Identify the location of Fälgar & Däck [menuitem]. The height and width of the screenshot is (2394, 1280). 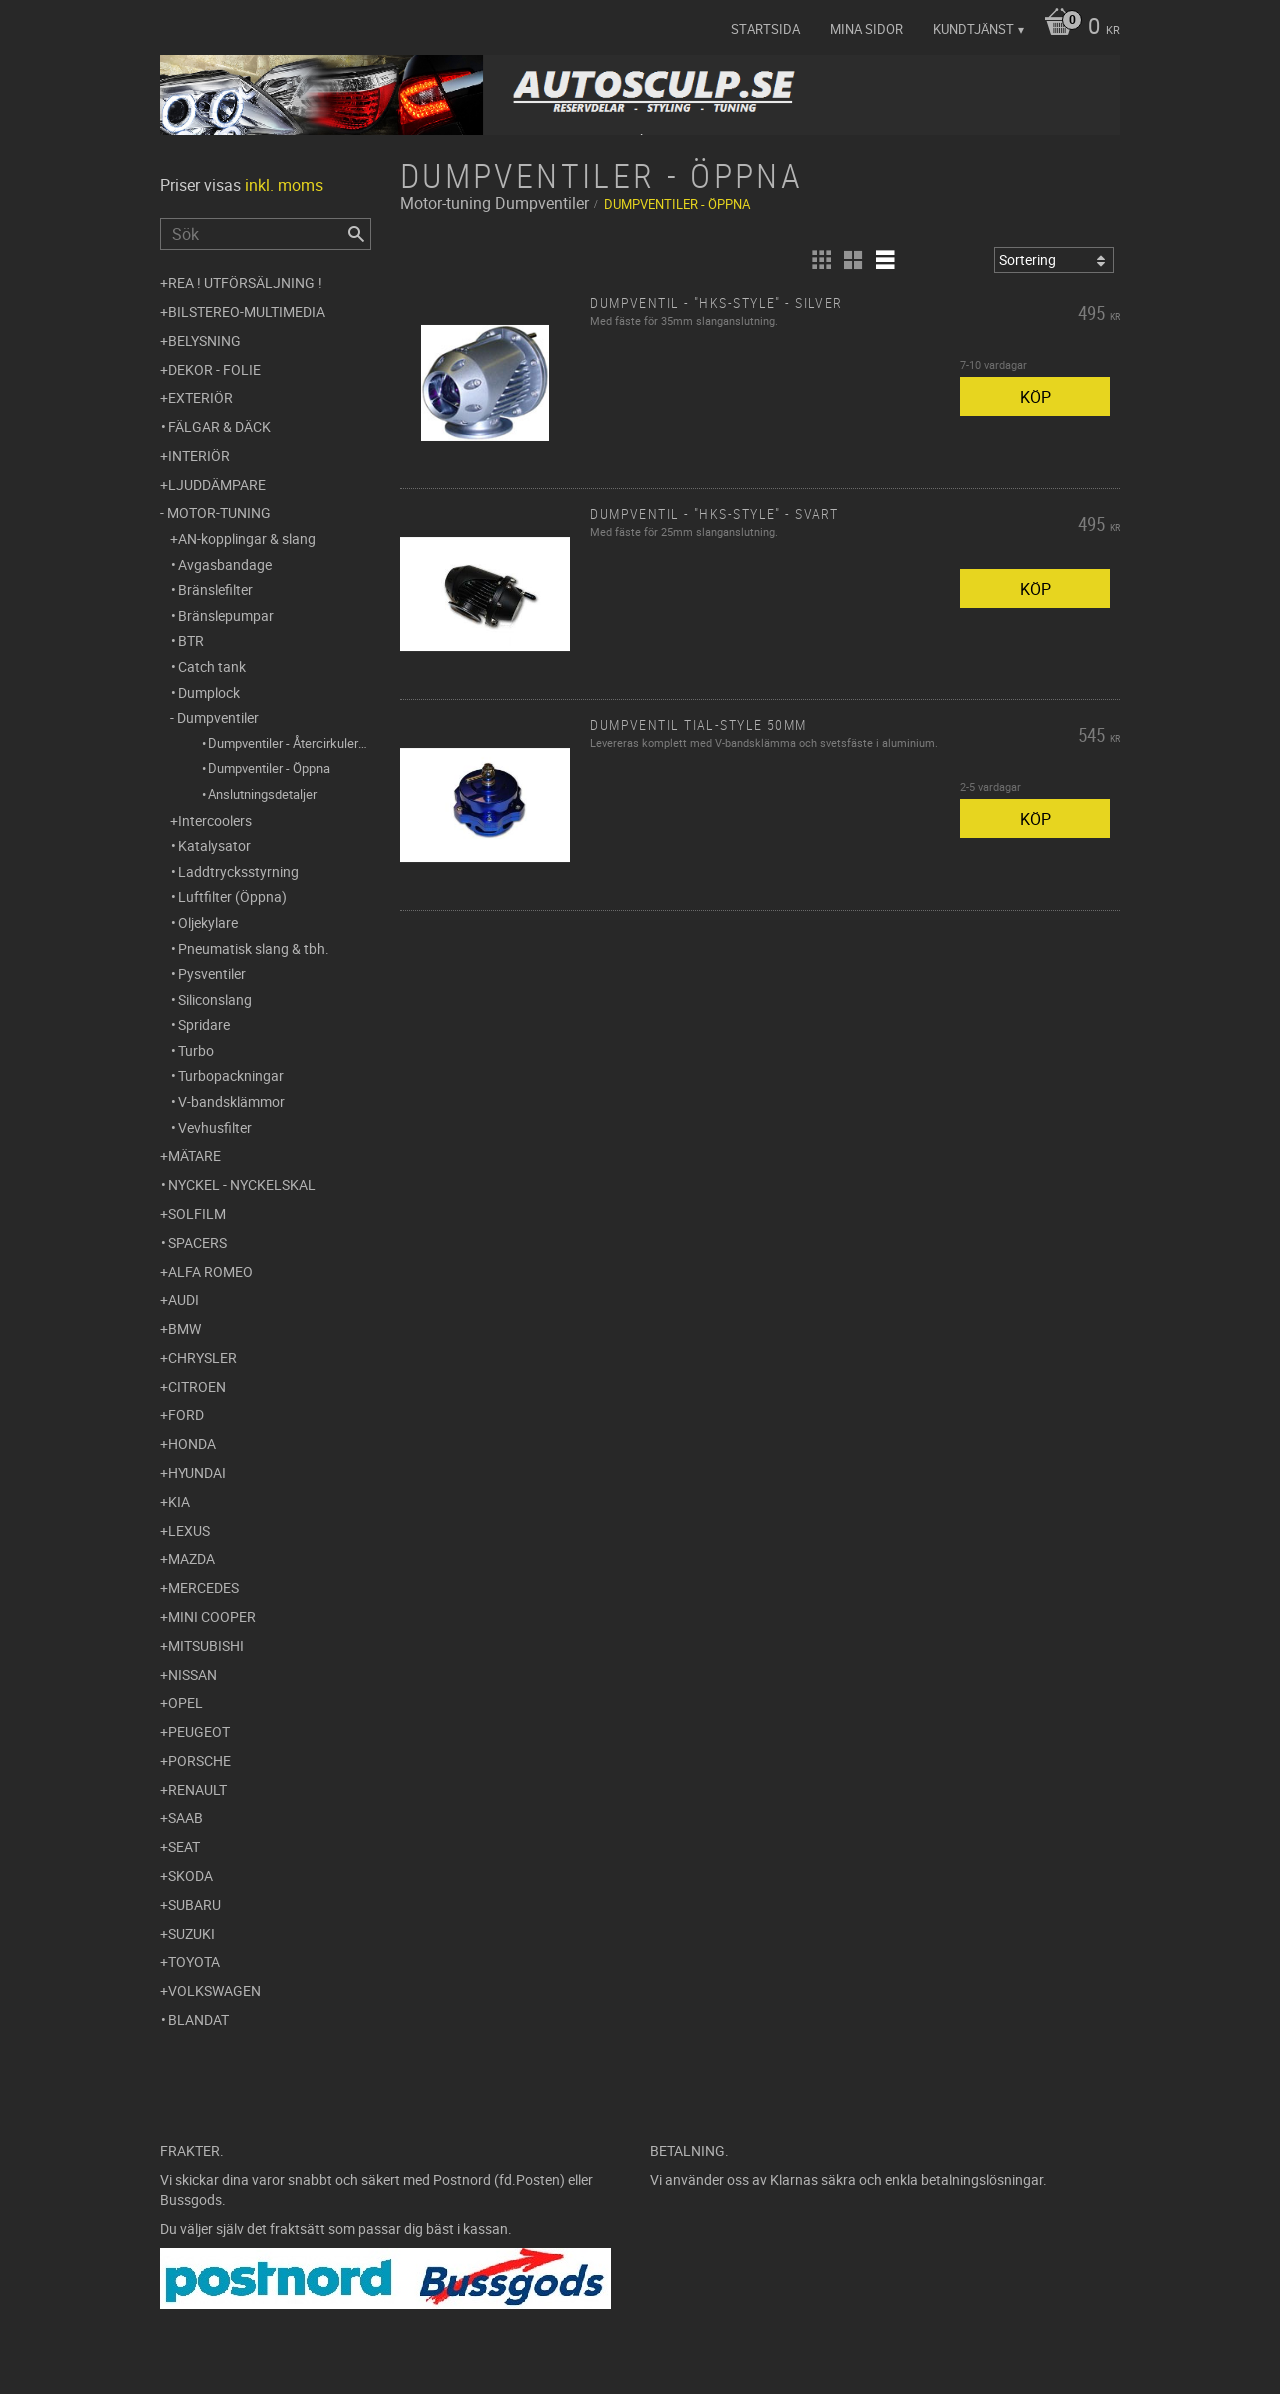
(219, 426).